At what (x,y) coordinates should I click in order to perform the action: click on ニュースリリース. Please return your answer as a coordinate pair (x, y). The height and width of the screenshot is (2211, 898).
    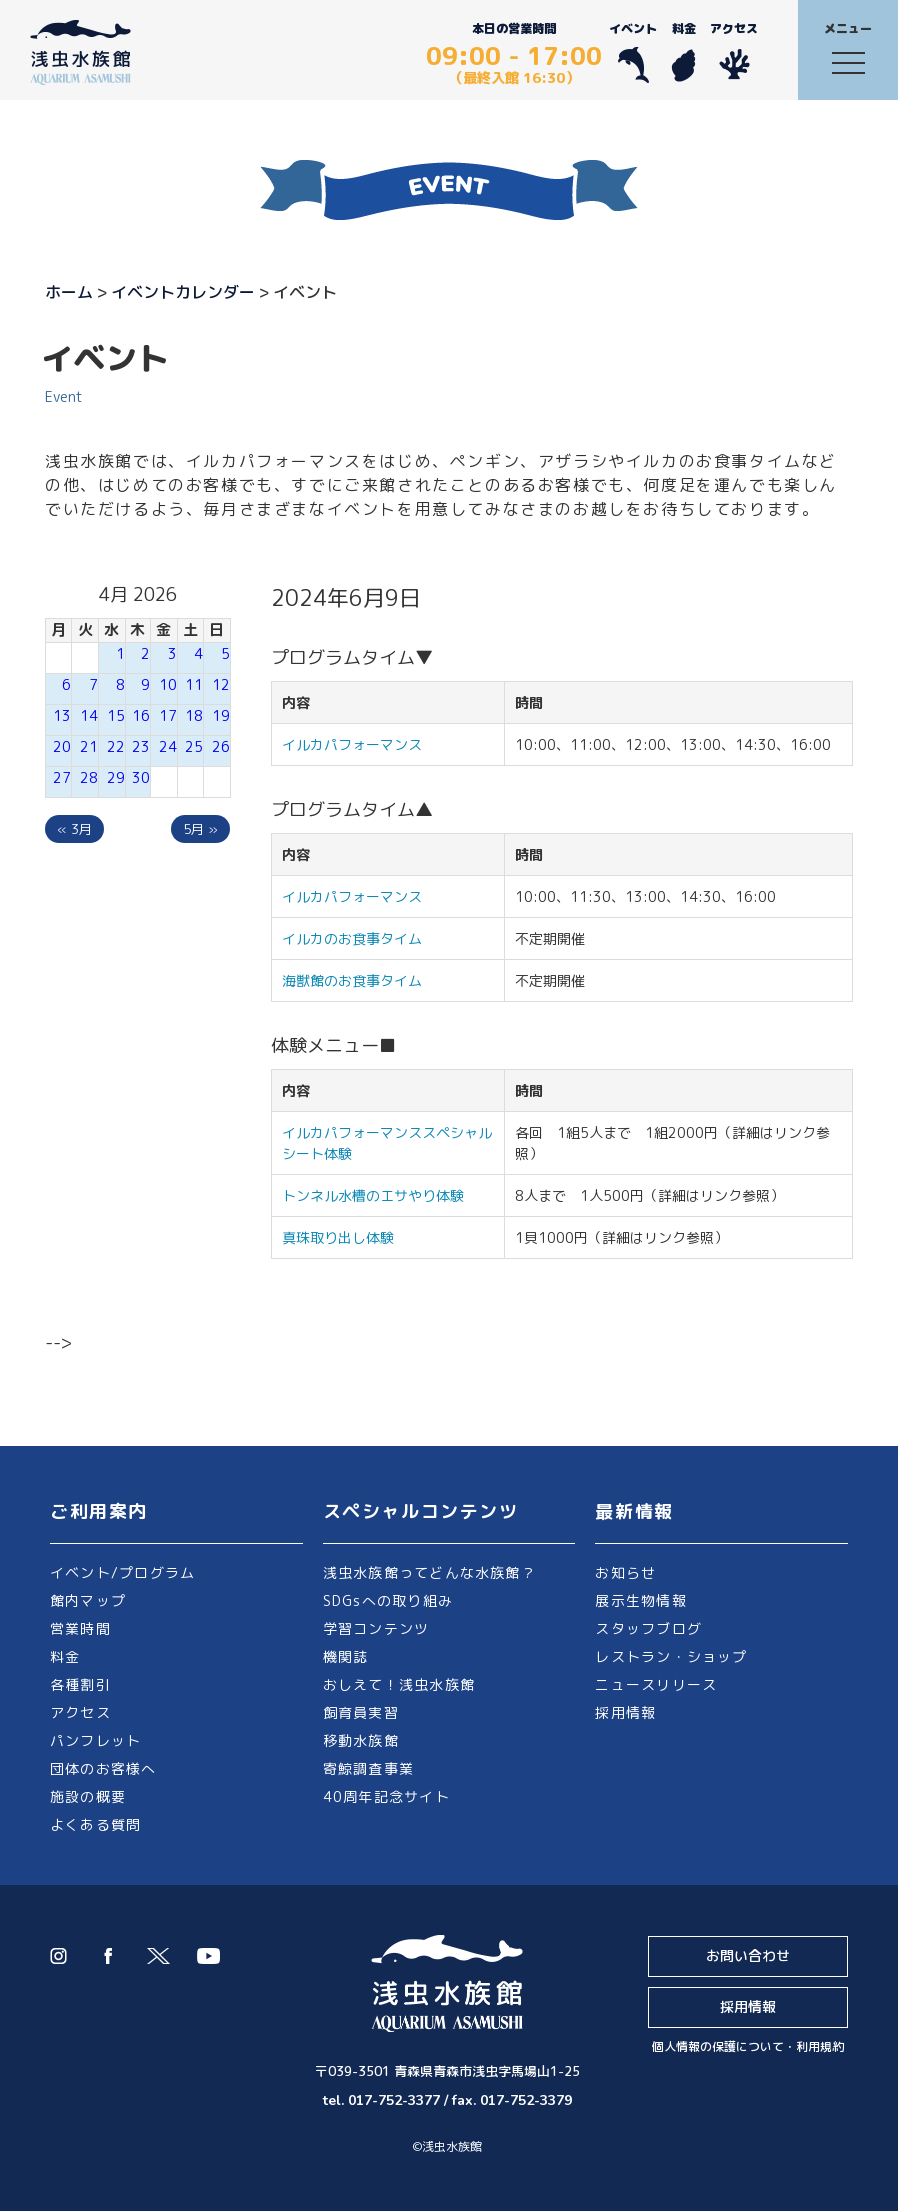
    Looking at the image, I should click on (656, 1684).